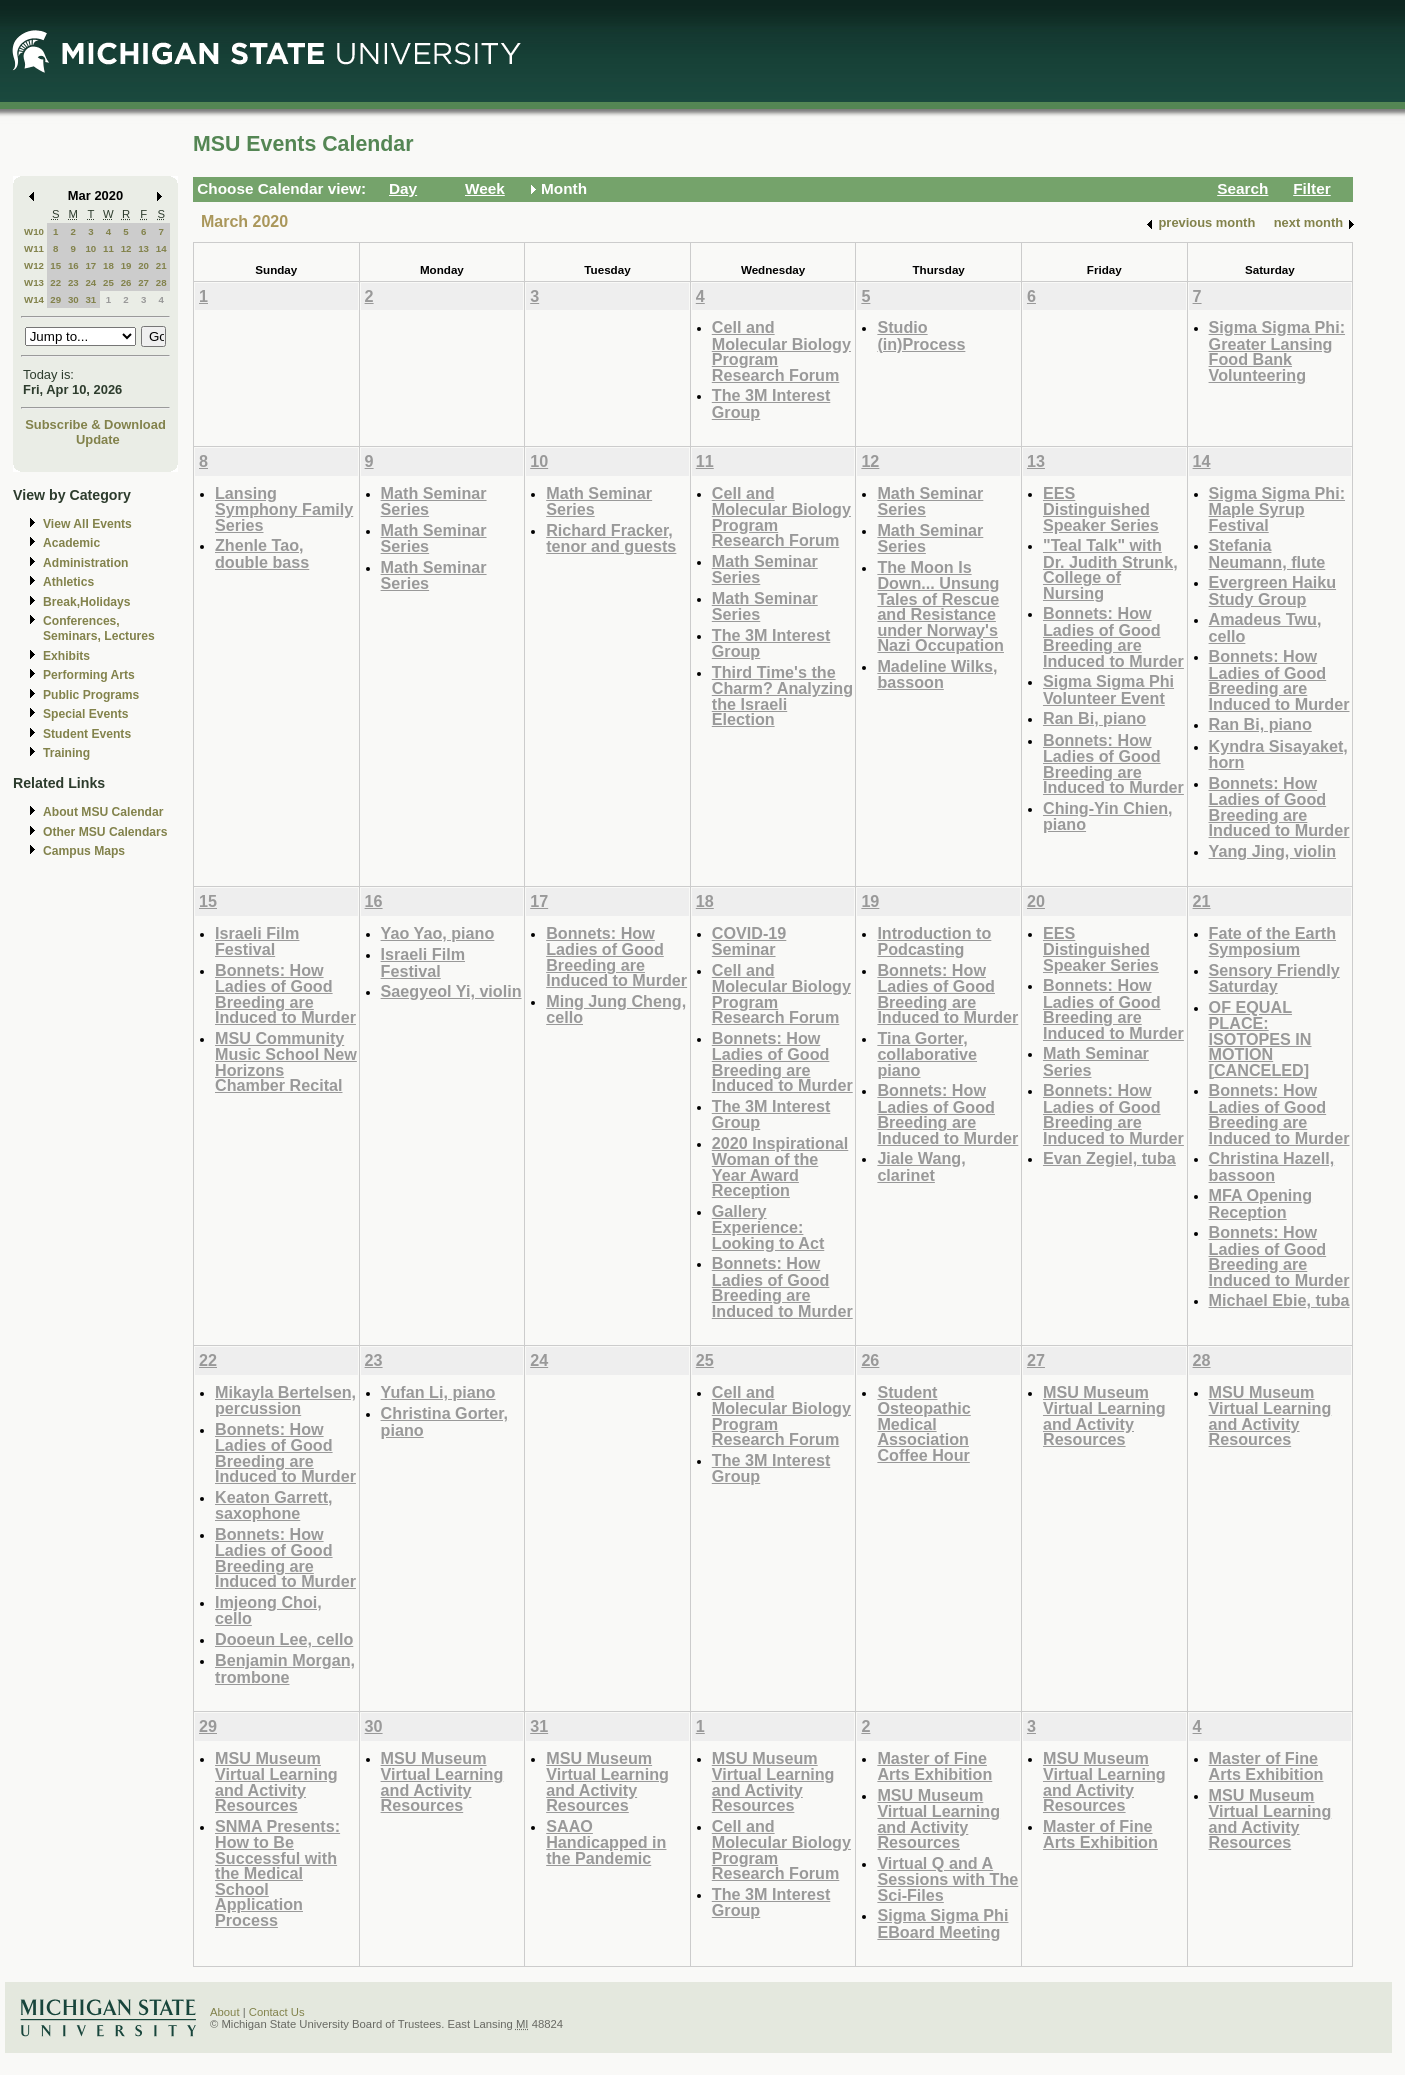  What do you see at coordinates (768, 1227) in the screenshot?
I see `Gallery Experience: Looking to Act` at bounding box center [768, 1227].